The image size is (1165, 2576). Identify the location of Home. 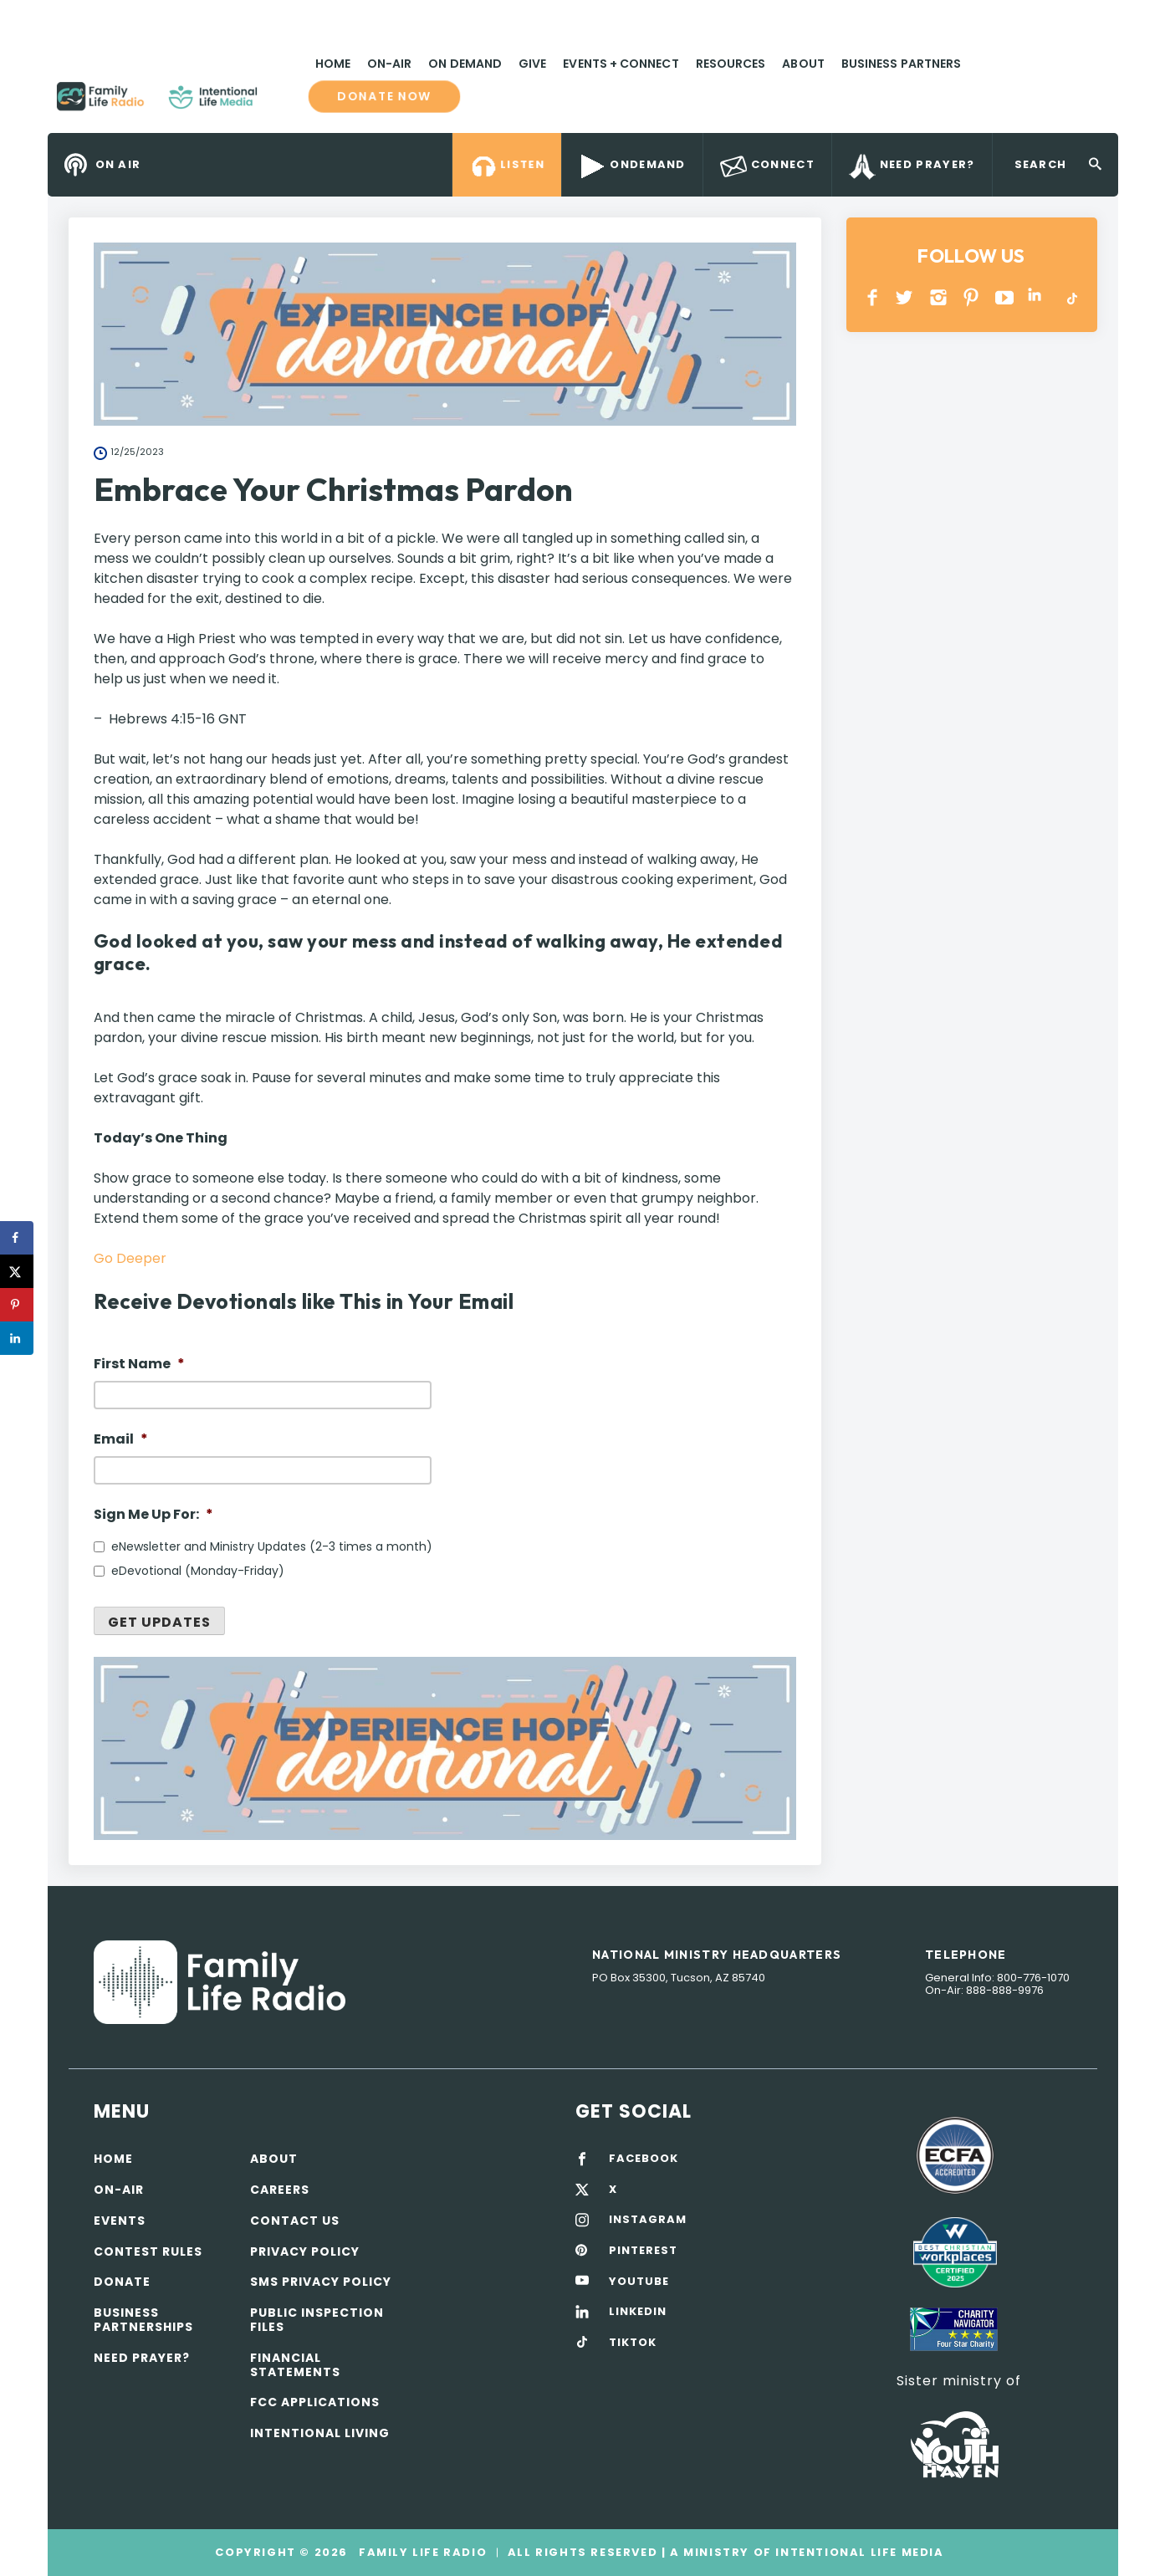
(332, 63).